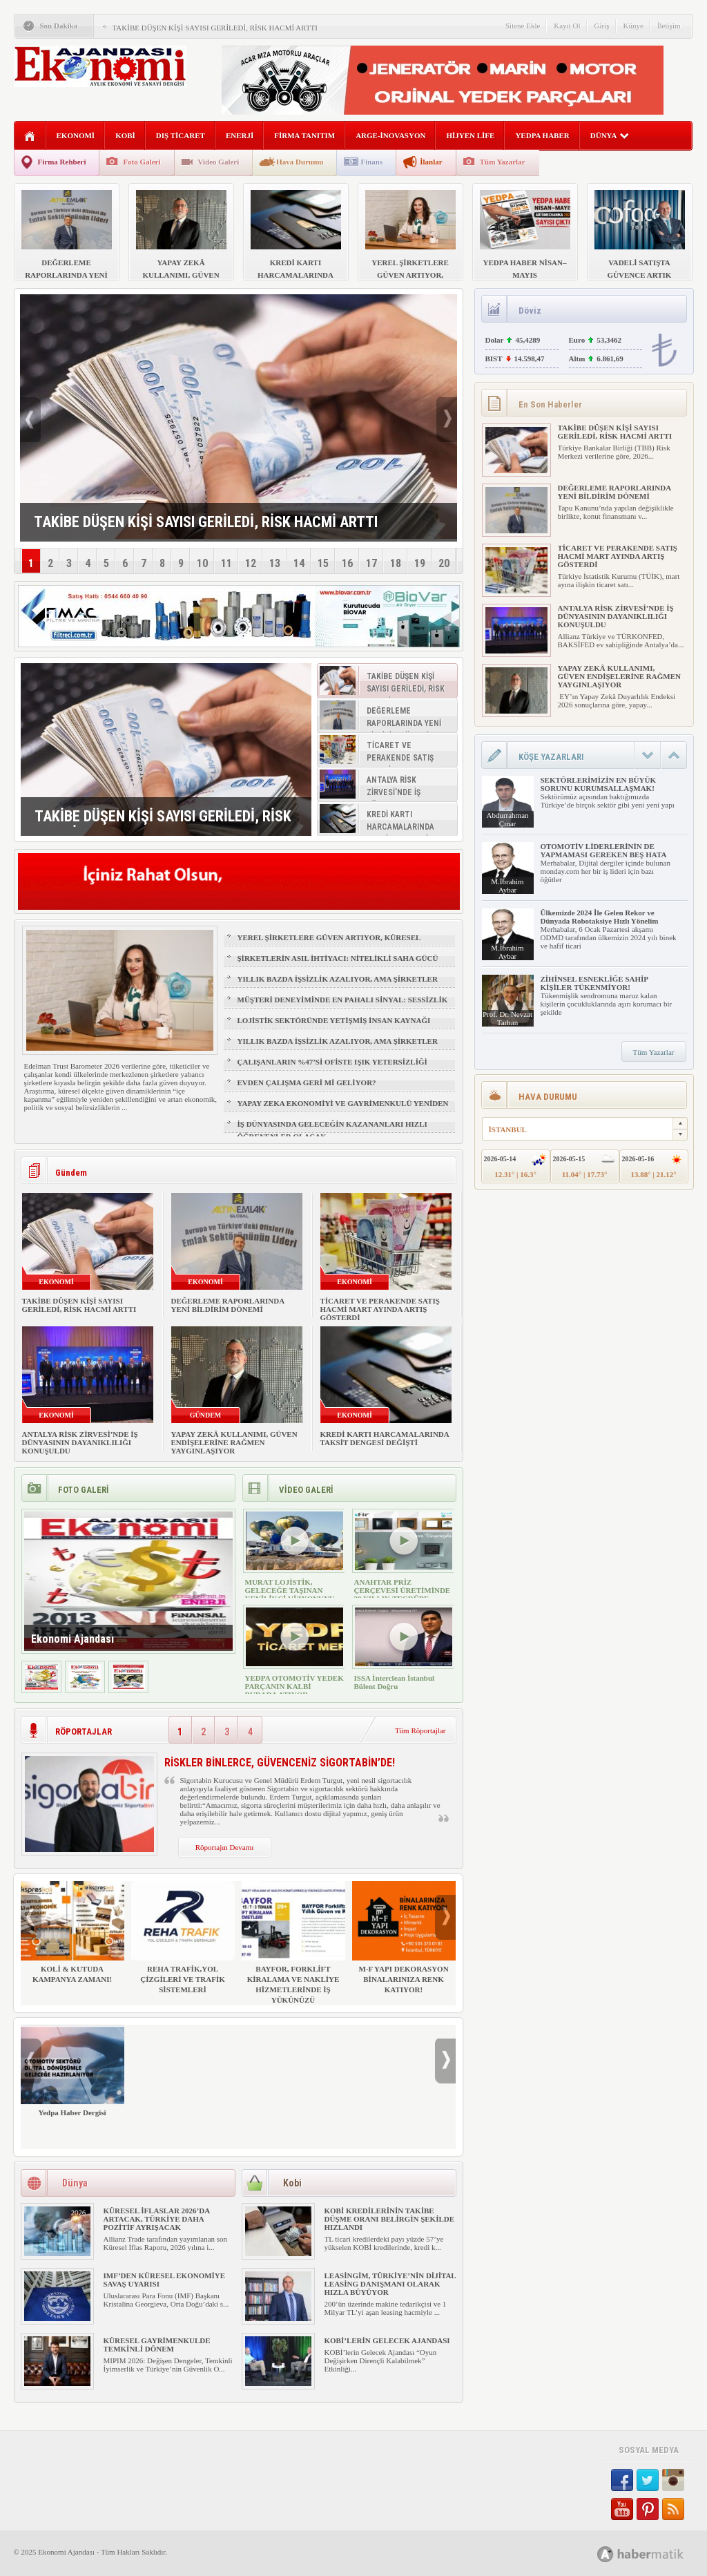 This screenshot has height=2576, width=707. I want to click on ARGE-İNOVASYON, so click(390, 135).